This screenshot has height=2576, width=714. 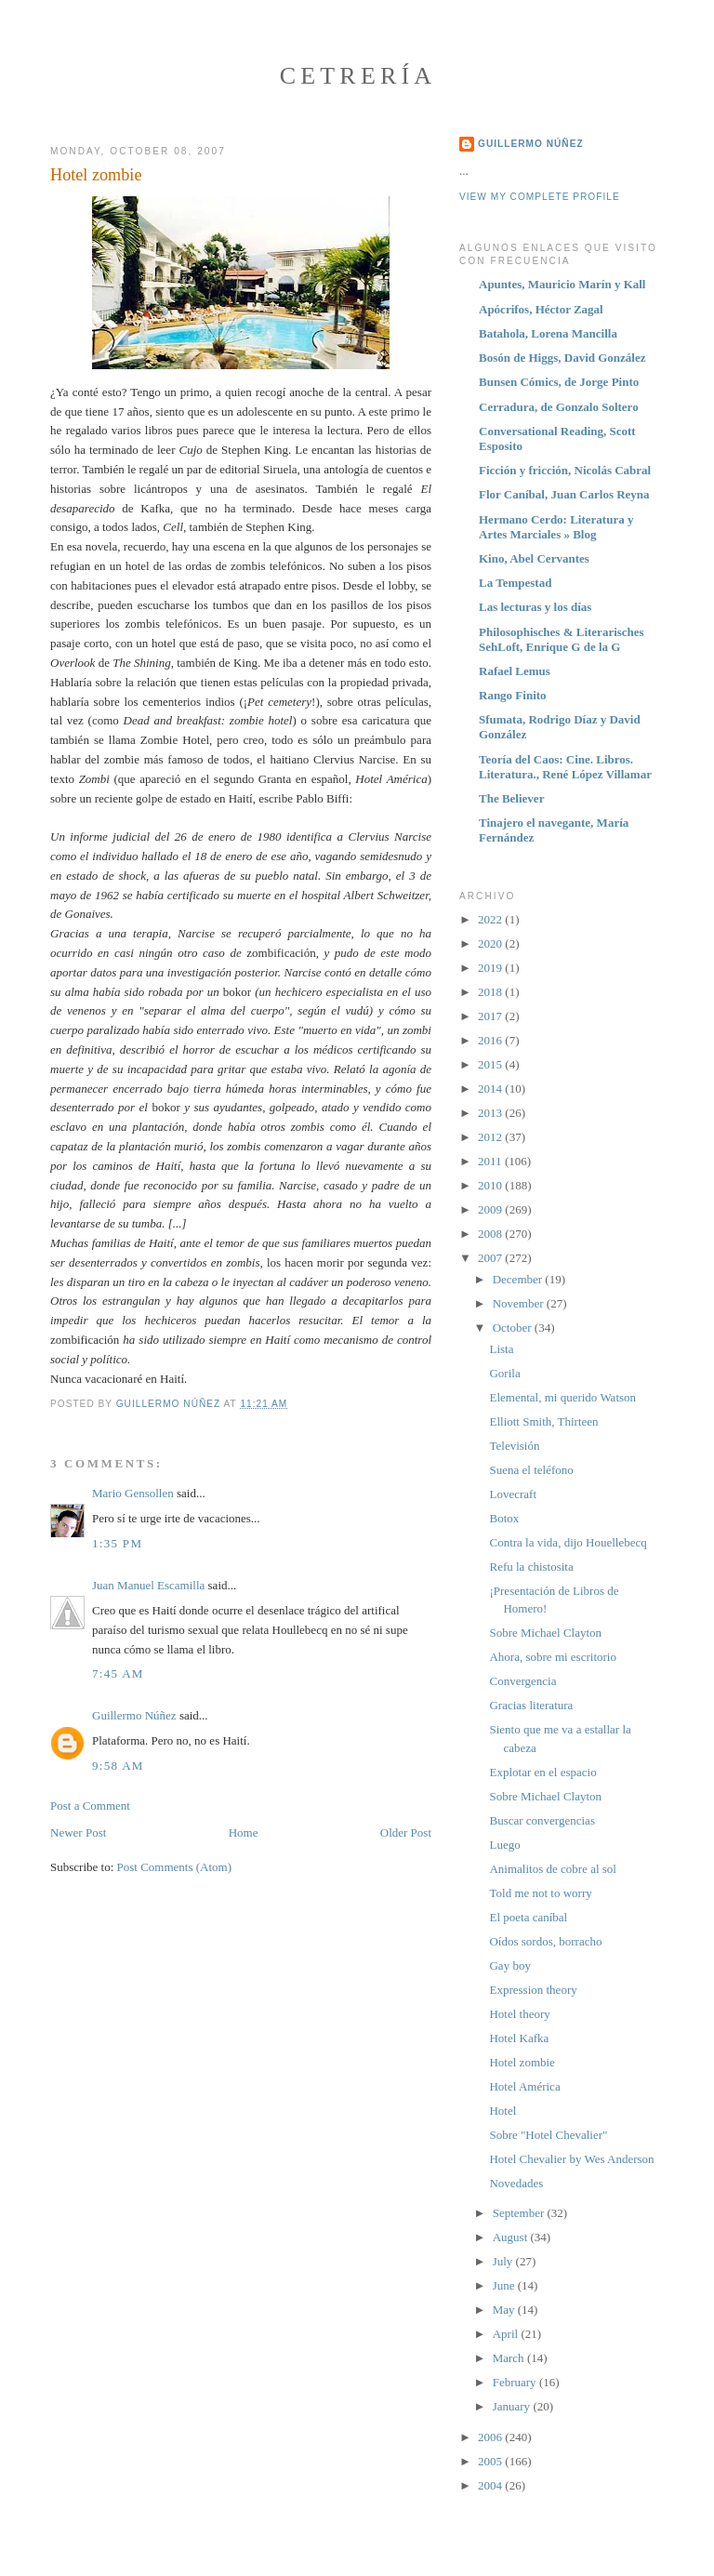 What do you see at coordinates (567, 1542) in the screenshot?
I see `Contra la vida, dijo Houellebecq` at bounding box center [567, 1542].